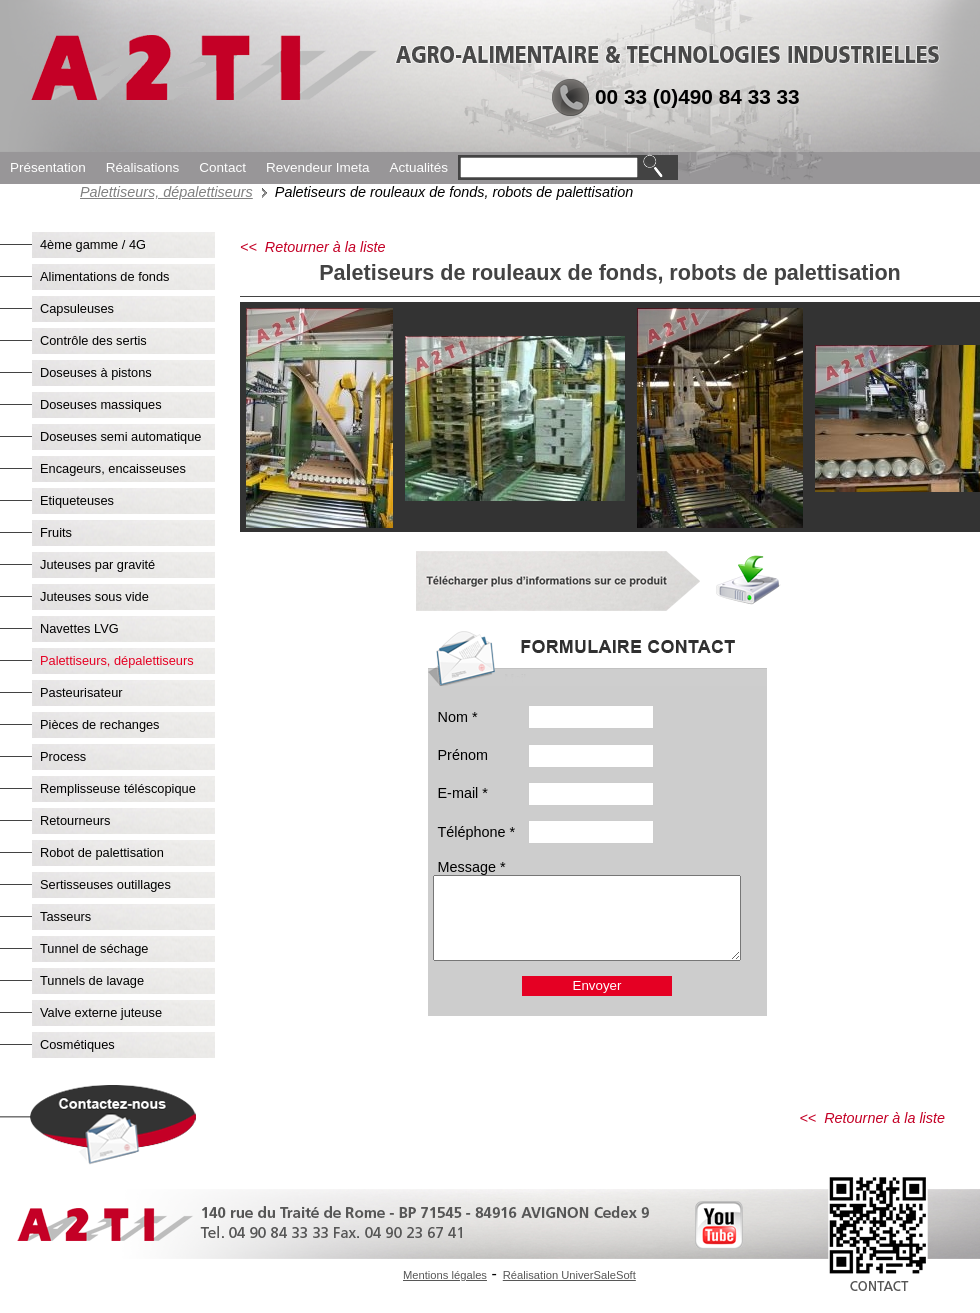 This screenshot has width=980, height=1313. Describe the element at coordinates (77, 1044) in the screenshot. I see `Cosmétiques` at that location.